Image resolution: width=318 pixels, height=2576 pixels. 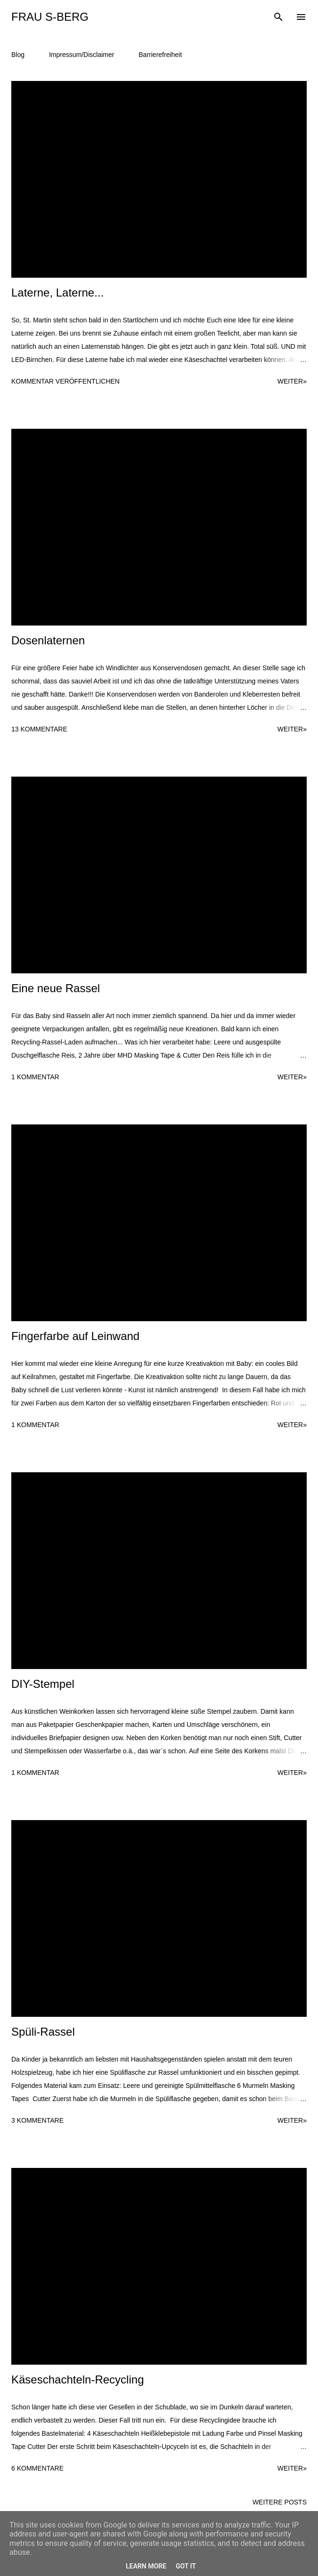 What do you see at coordinates (292, 381) in the screenshot?
I see `weiter»` at bounding box center [292, 381].